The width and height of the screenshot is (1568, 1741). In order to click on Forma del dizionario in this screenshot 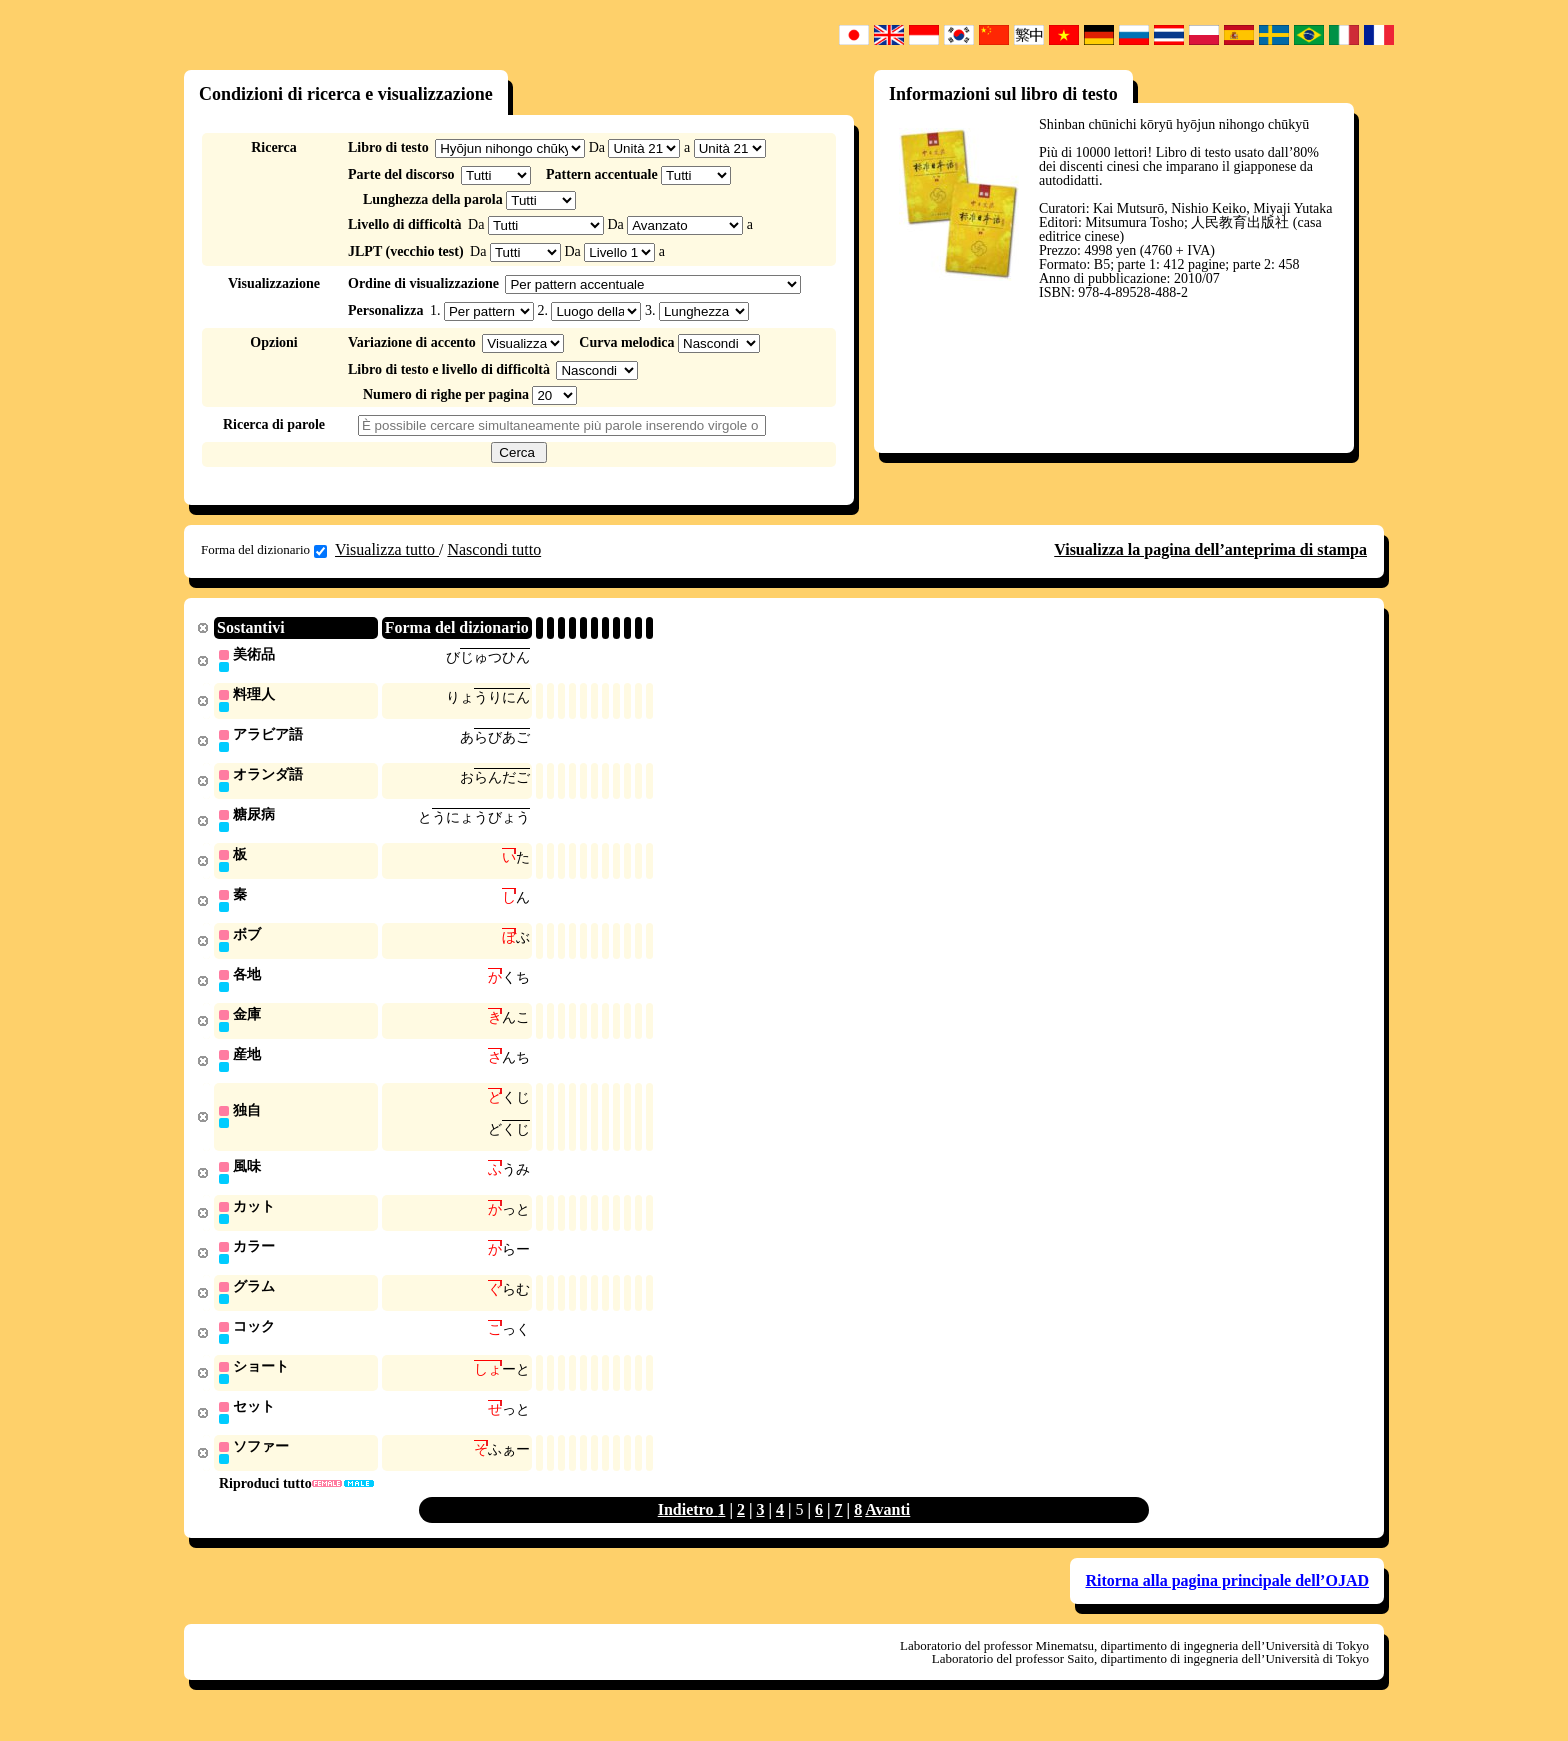, I will do `click(264, 550)`.